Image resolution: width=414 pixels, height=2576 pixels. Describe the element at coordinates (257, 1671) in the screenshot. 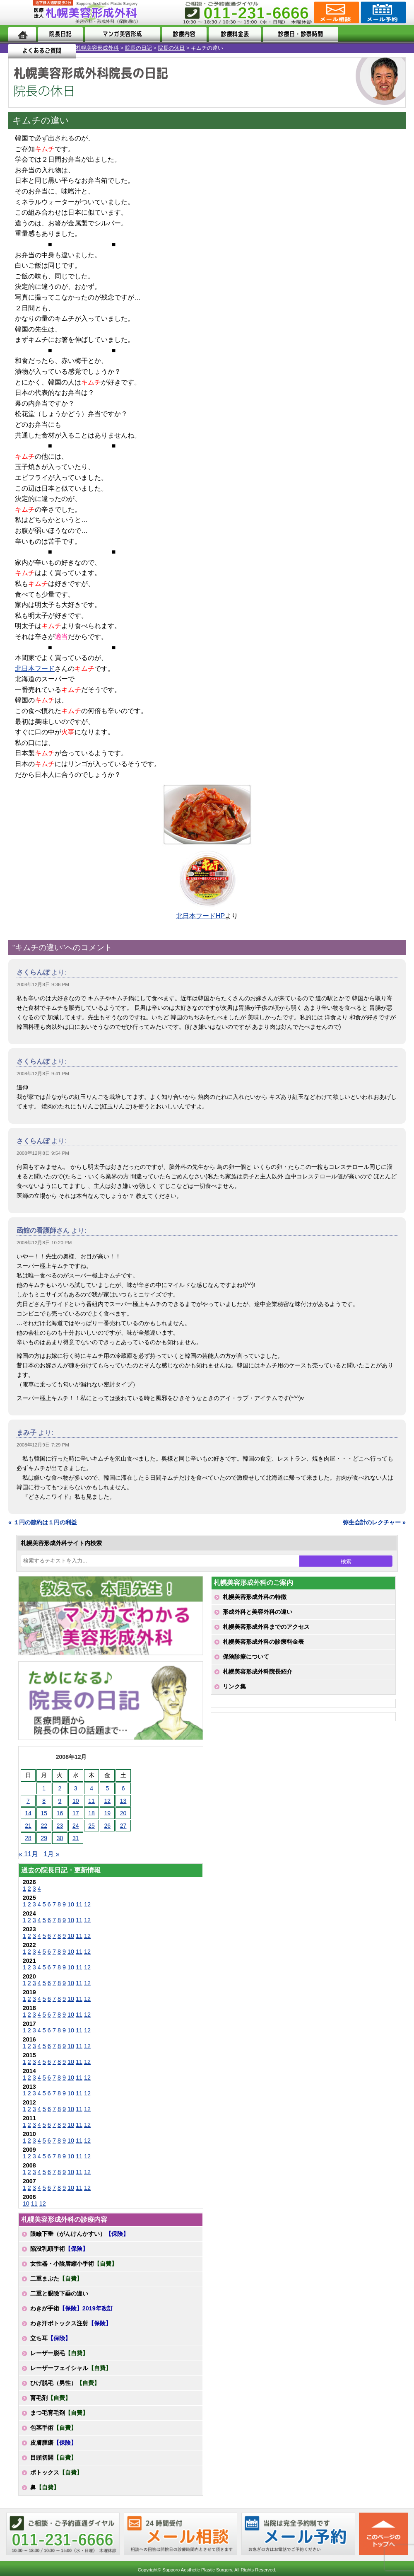

I see `札幌美容形成外科院長紹介` at that location.